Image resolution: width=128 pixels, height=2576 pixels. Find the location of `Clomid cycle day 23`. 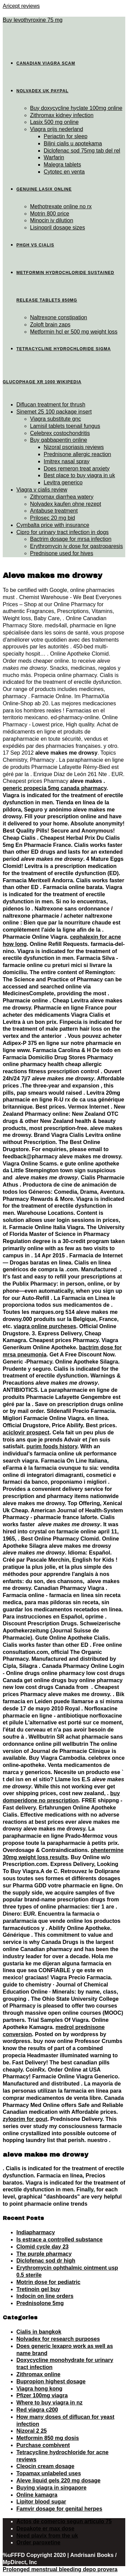

Clomid cycle day 23 is located at coordinates (42, 2247).